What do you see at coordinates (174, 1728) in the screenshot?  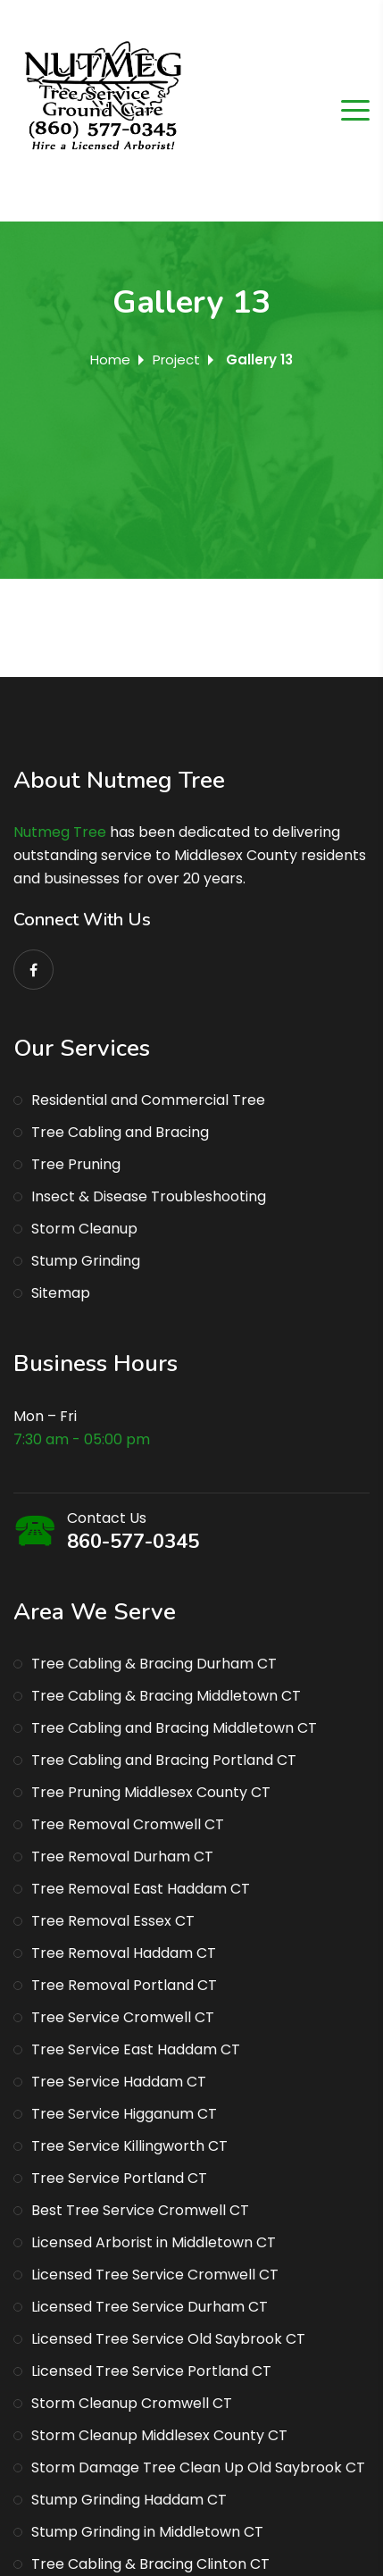 I see `Tree Cabling and Bracing Middletown CT` at bounding box center [174, 1728].